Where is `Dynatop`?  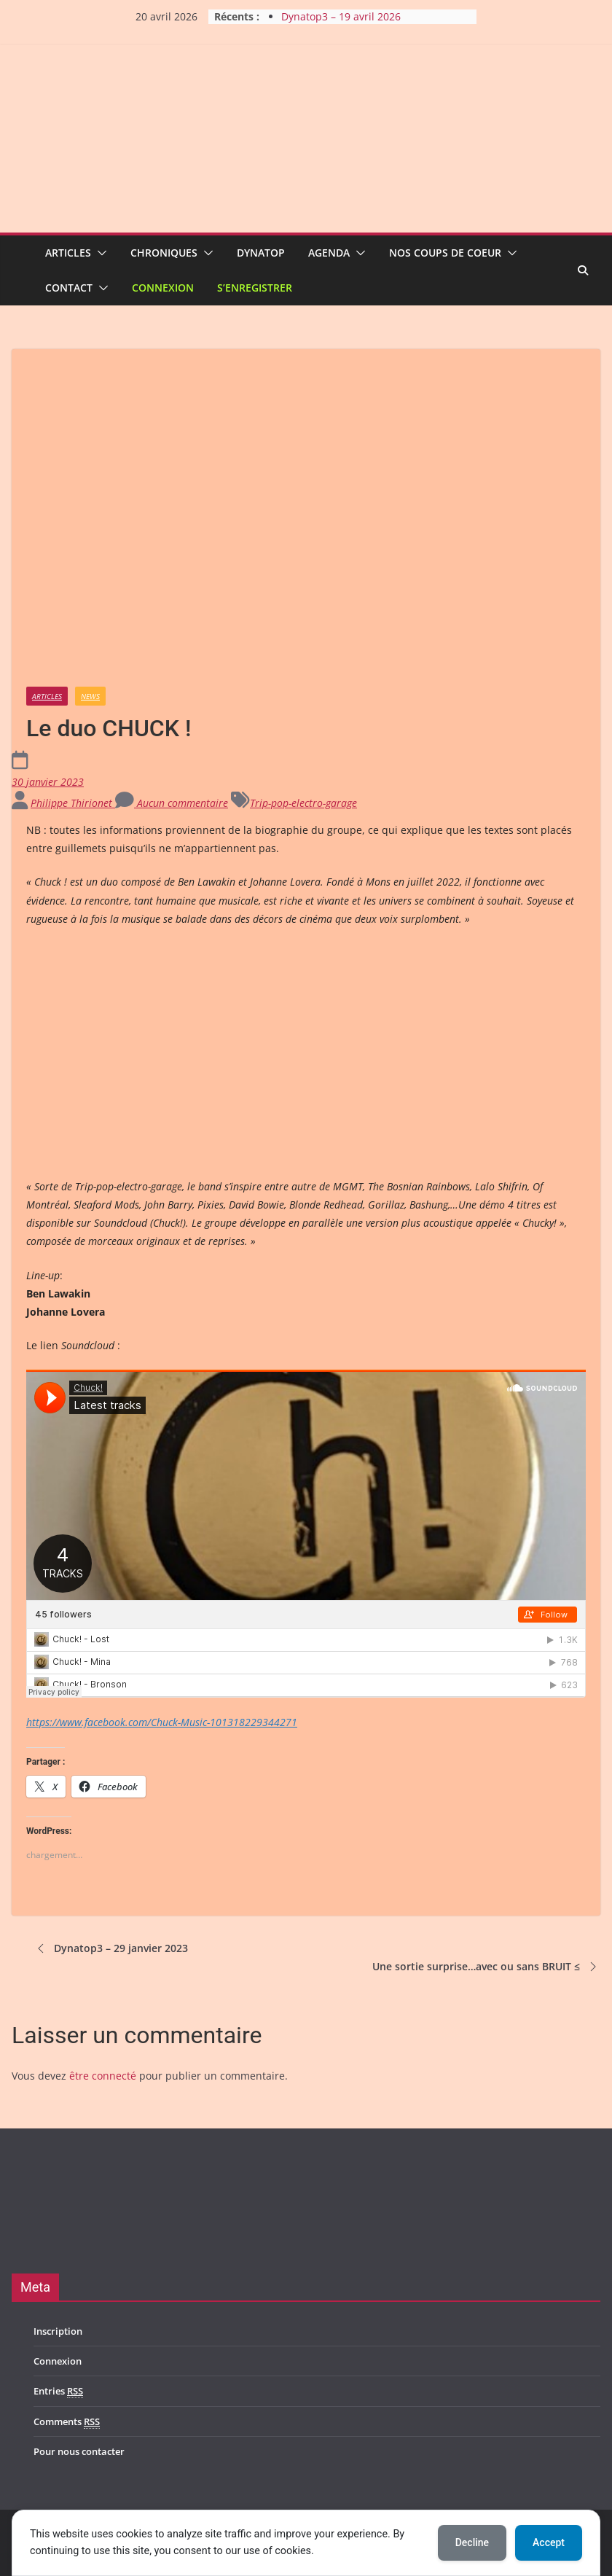
Dynatop is located at coordinates (261, 252).